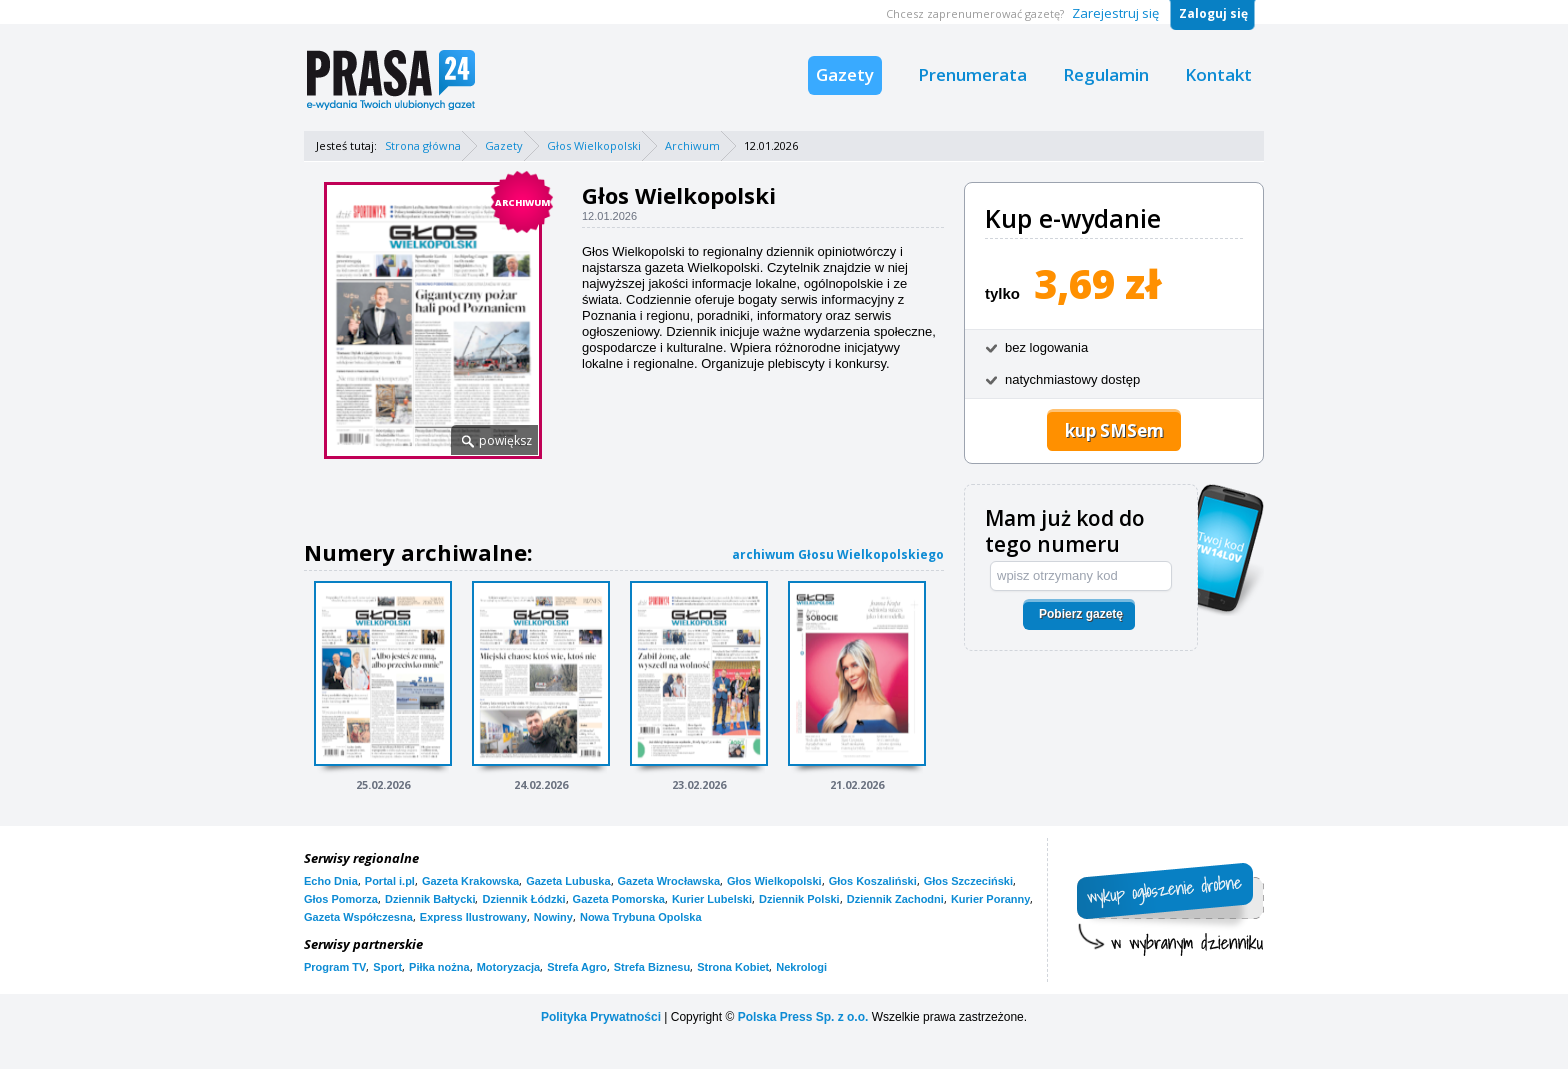 Image resolution: width=1568 pixels, height=1069 pixels. What do you see at coordinates (553, 917) in the screenshot?
I see `Nowiny` at bounding box center [553, 917].